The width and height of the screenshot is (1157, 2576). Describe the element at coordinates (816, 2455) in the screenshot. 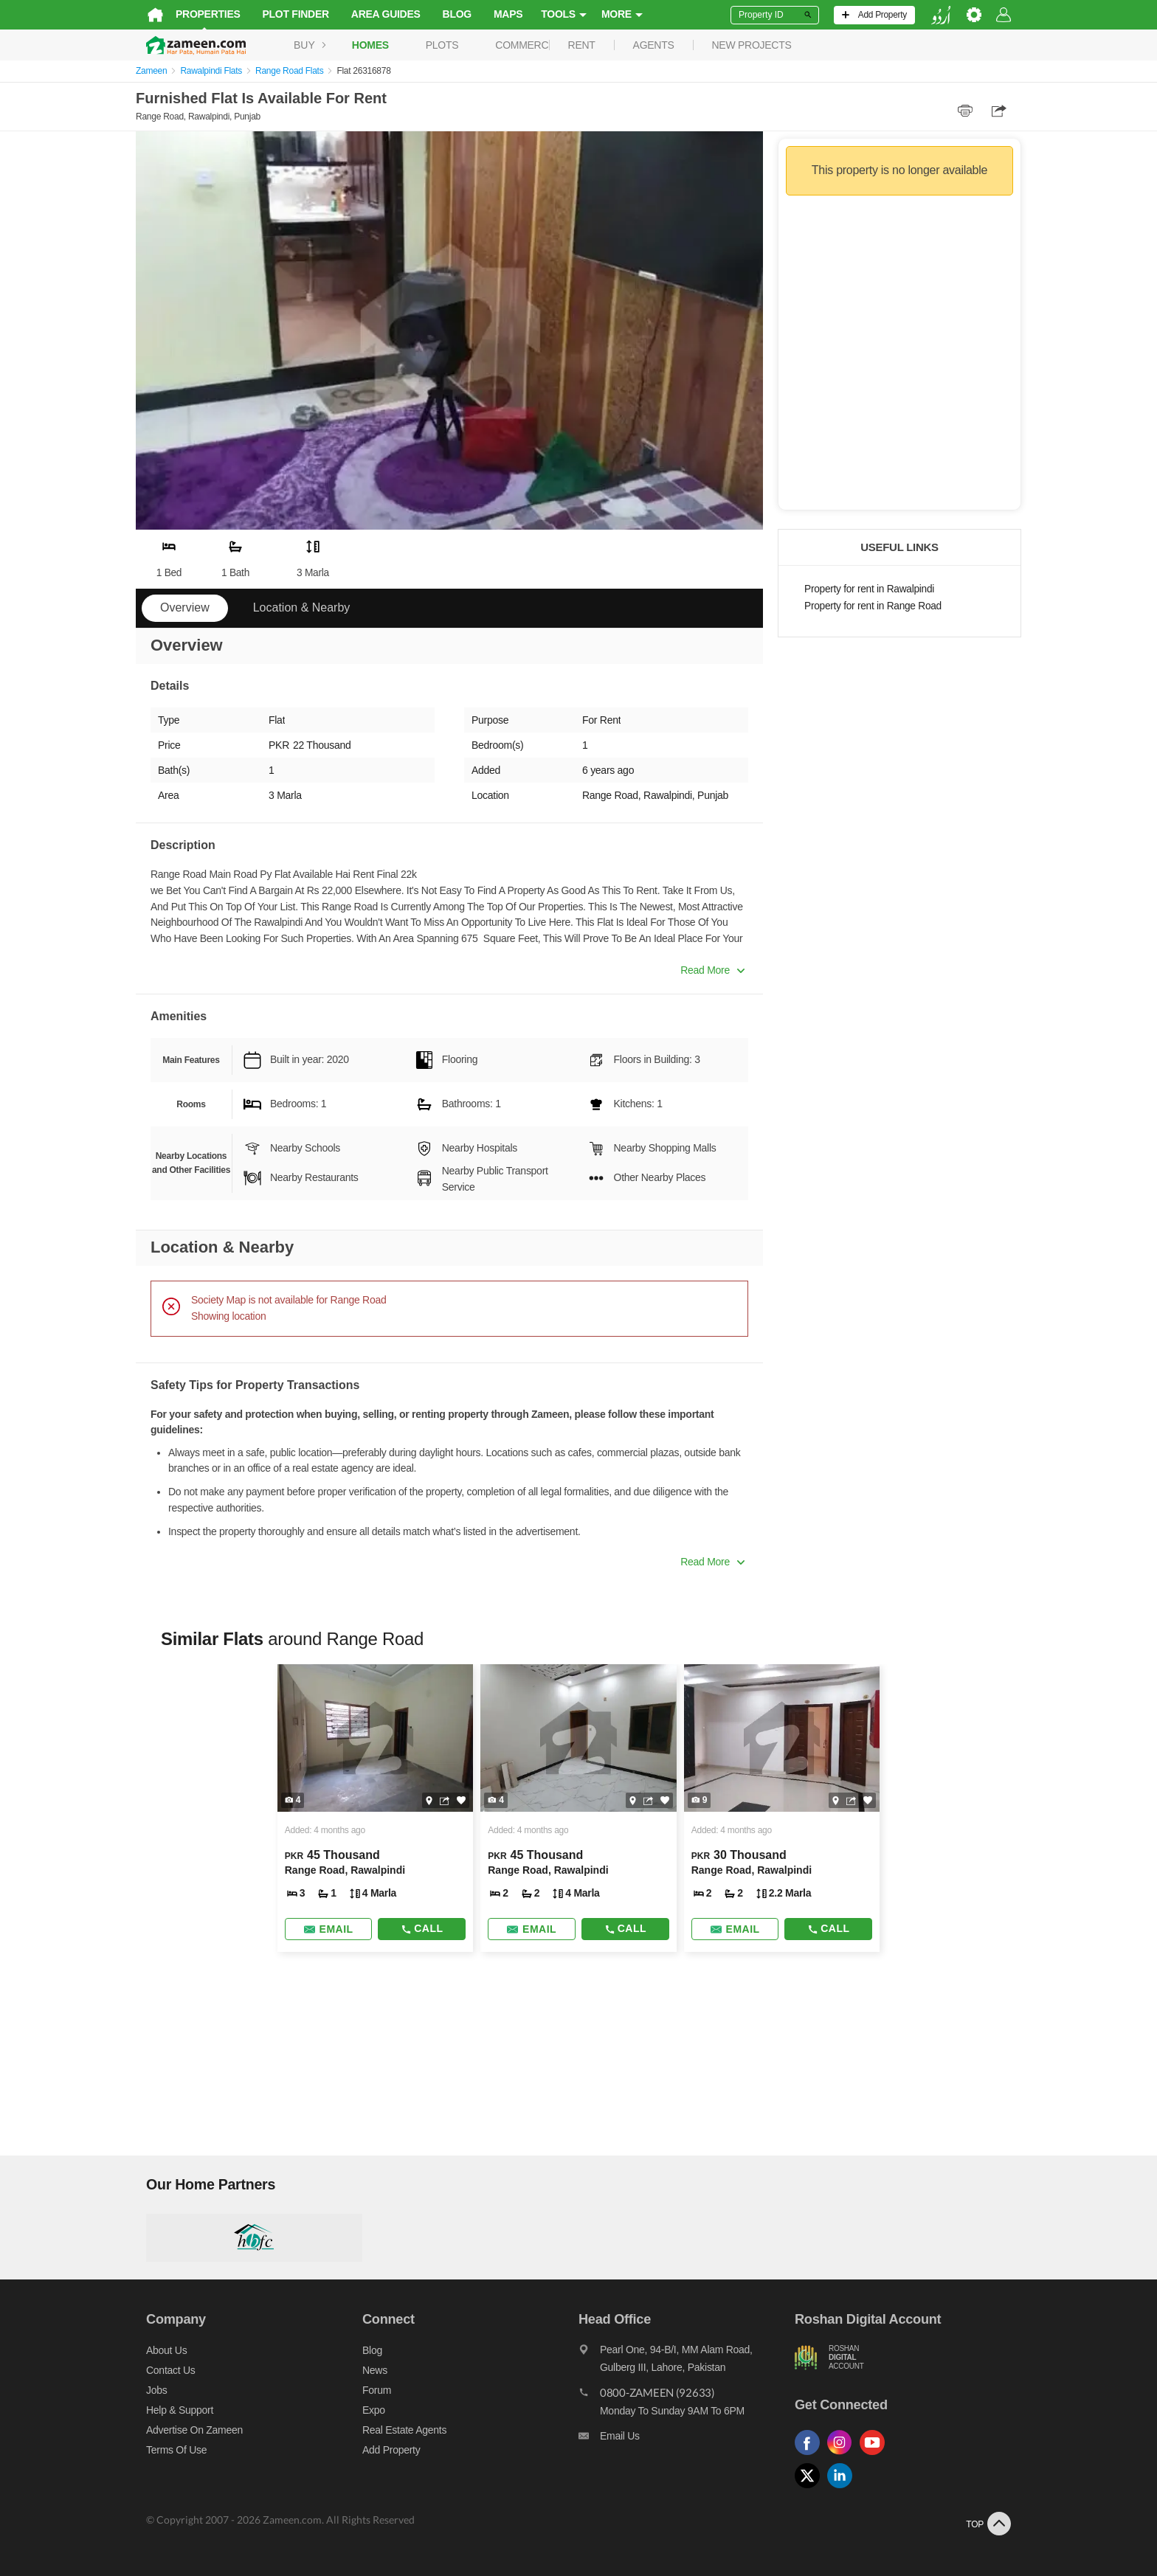

I see `[Follow us on facebook]` at that location.